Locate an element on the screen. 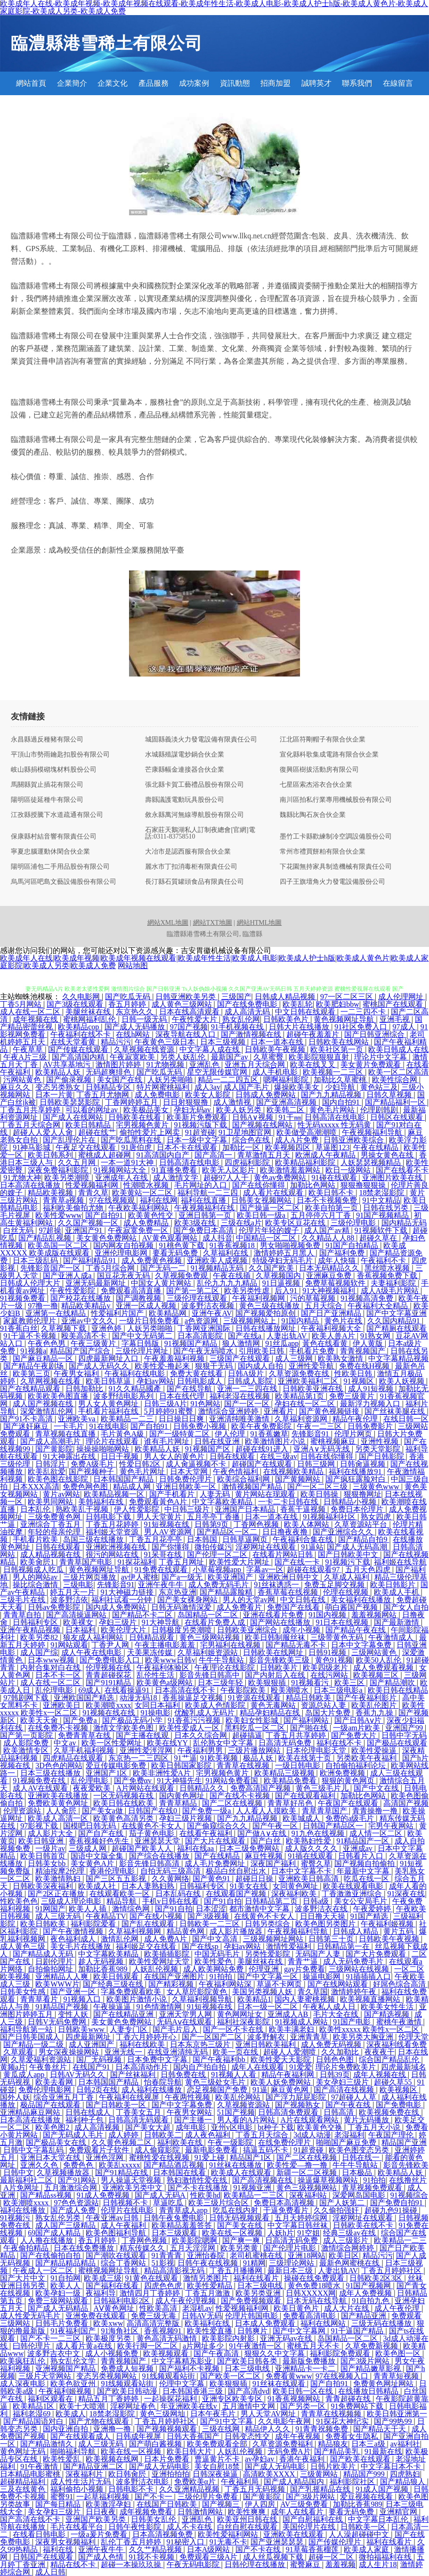  国产精品成人无码 is located at coordinates (44, 1954).